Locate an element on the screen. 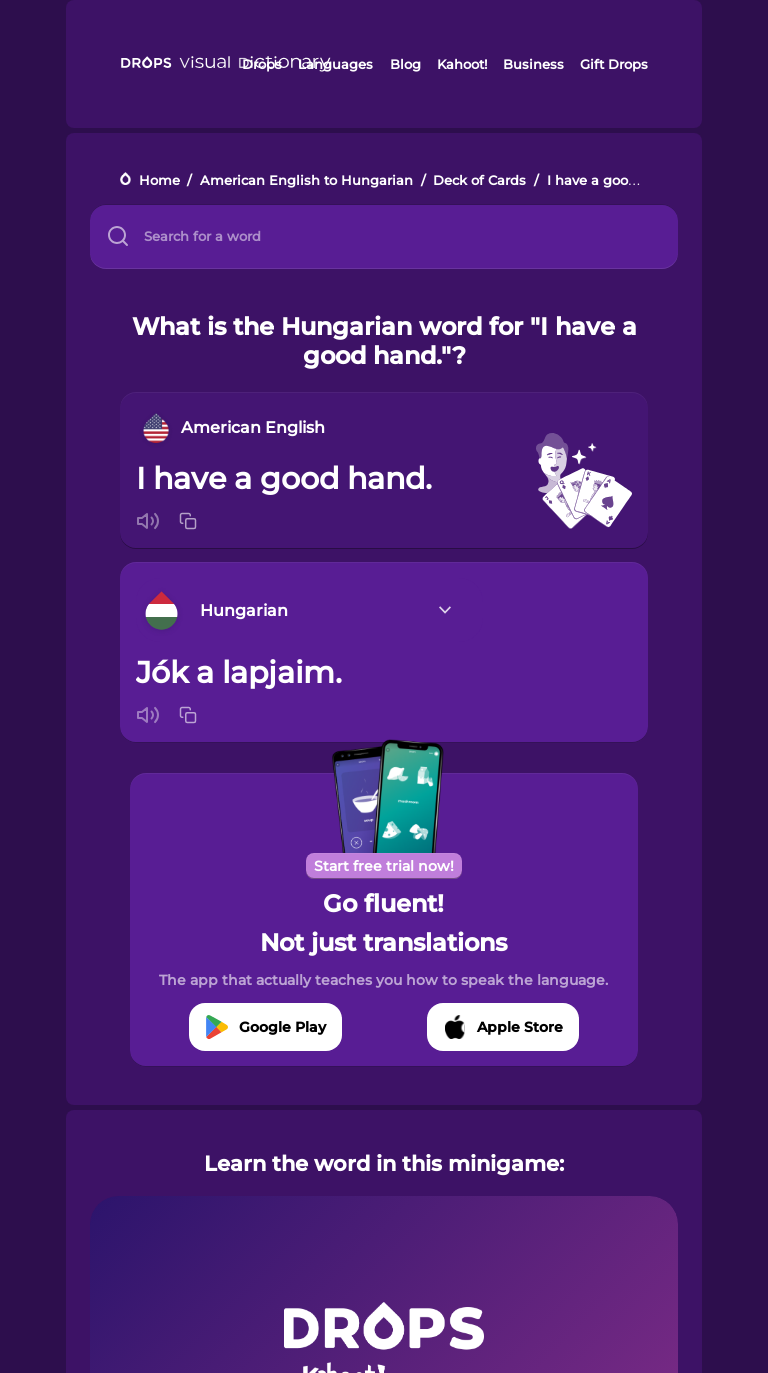 Image resolution: width=768 pixels, height=1373 pixels. Languages is located at coordinates (335, 64).